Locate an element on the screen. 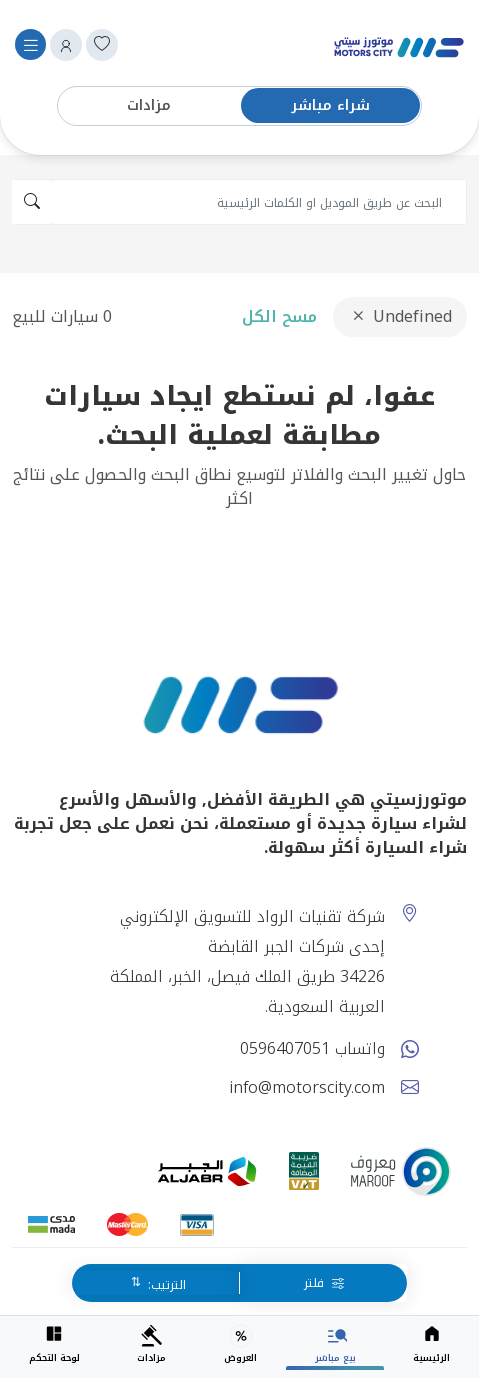 This screenshot has height=1378, width=479. [Toggle navigation] is located at coordinates (30, 44).